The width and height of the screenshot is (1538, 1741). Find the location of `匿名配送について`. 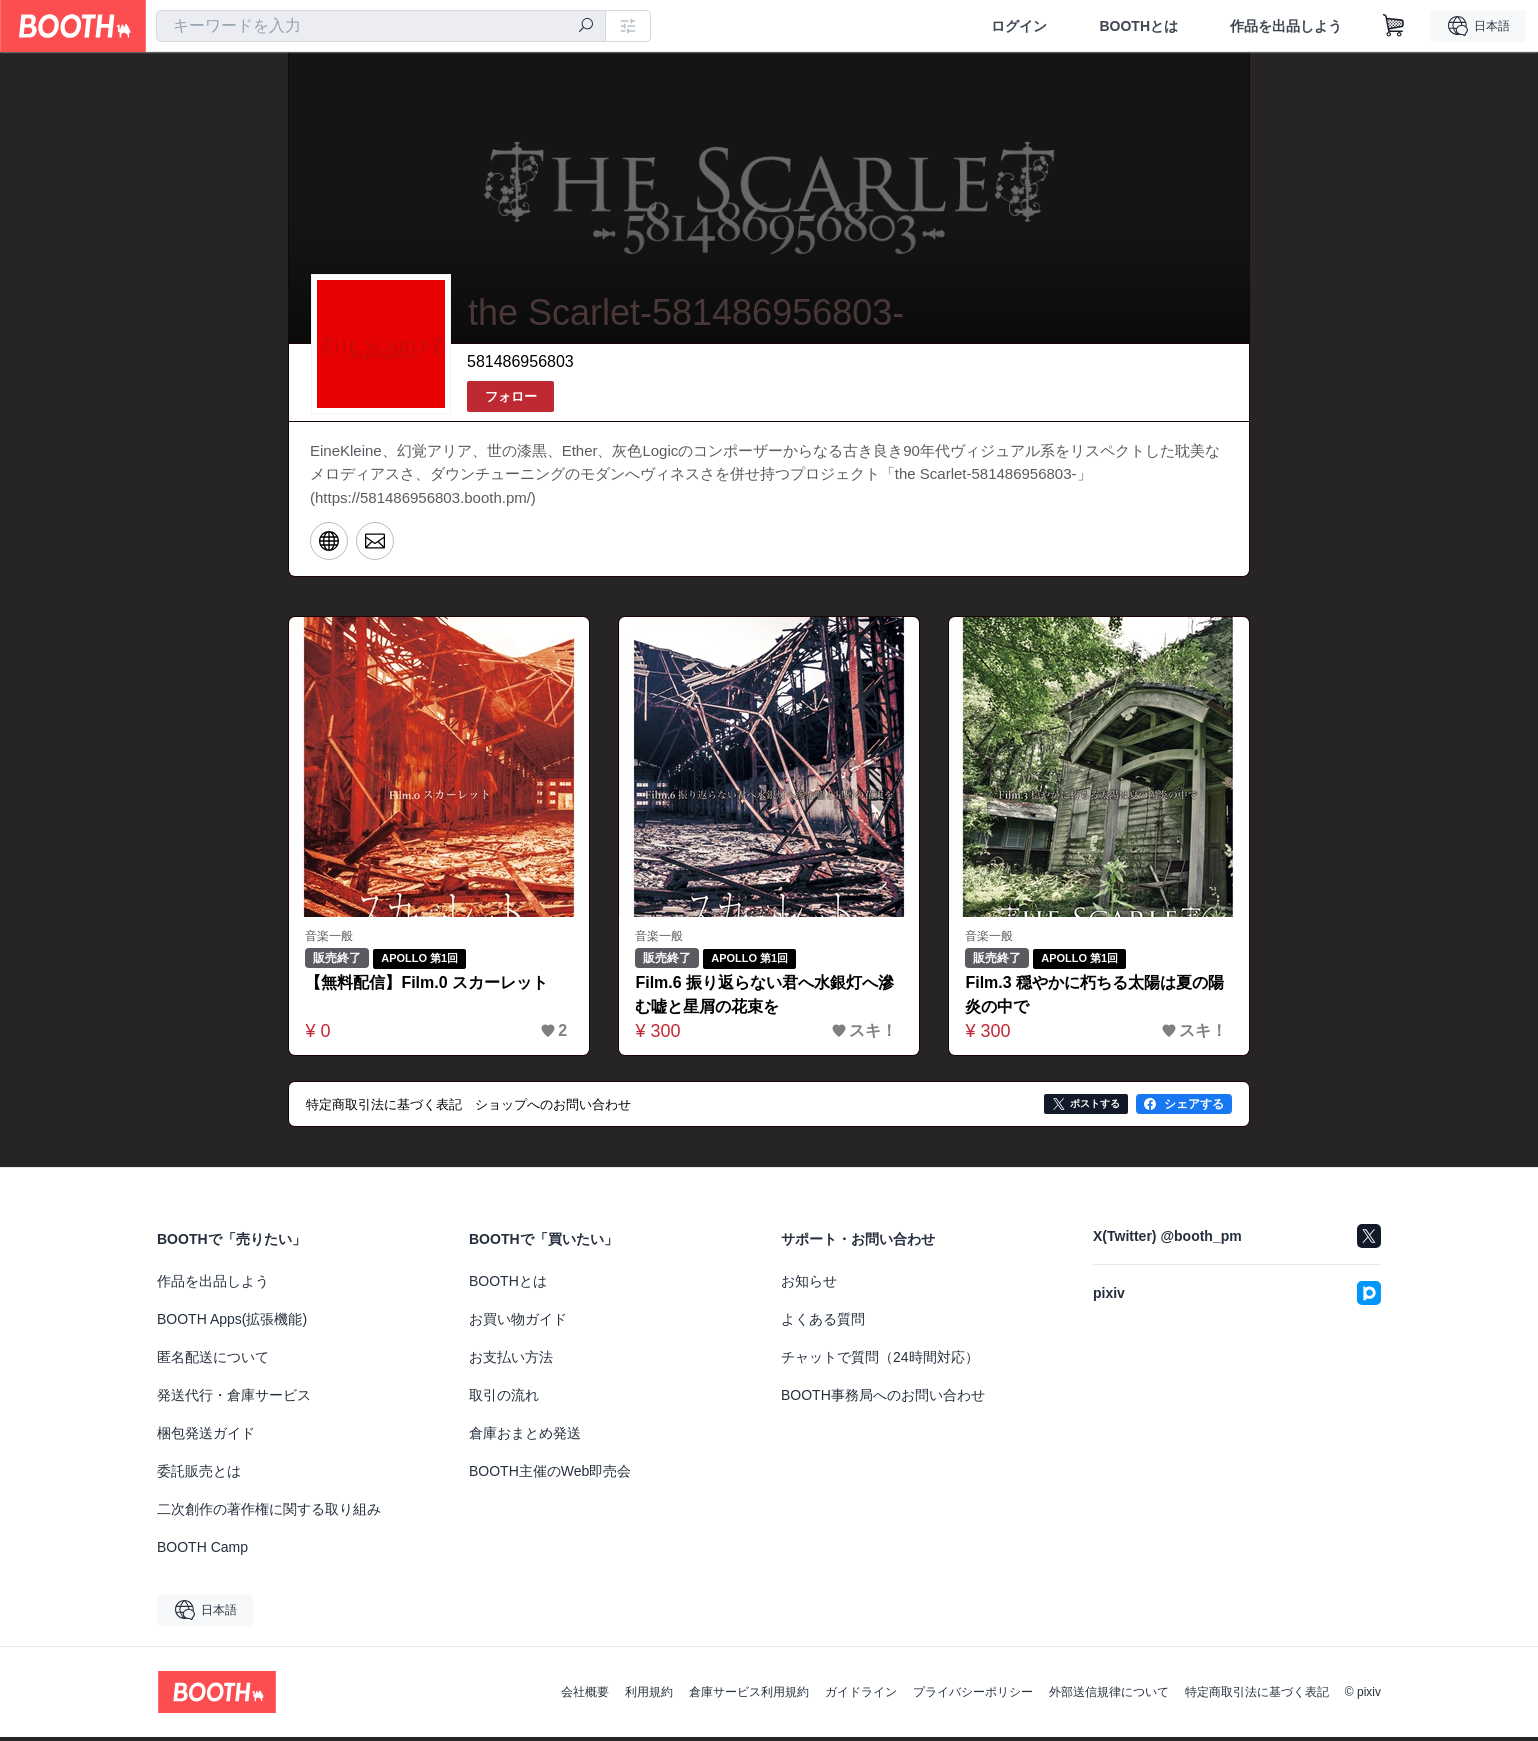

匿名配送について is located at coordinates (213, 1361).